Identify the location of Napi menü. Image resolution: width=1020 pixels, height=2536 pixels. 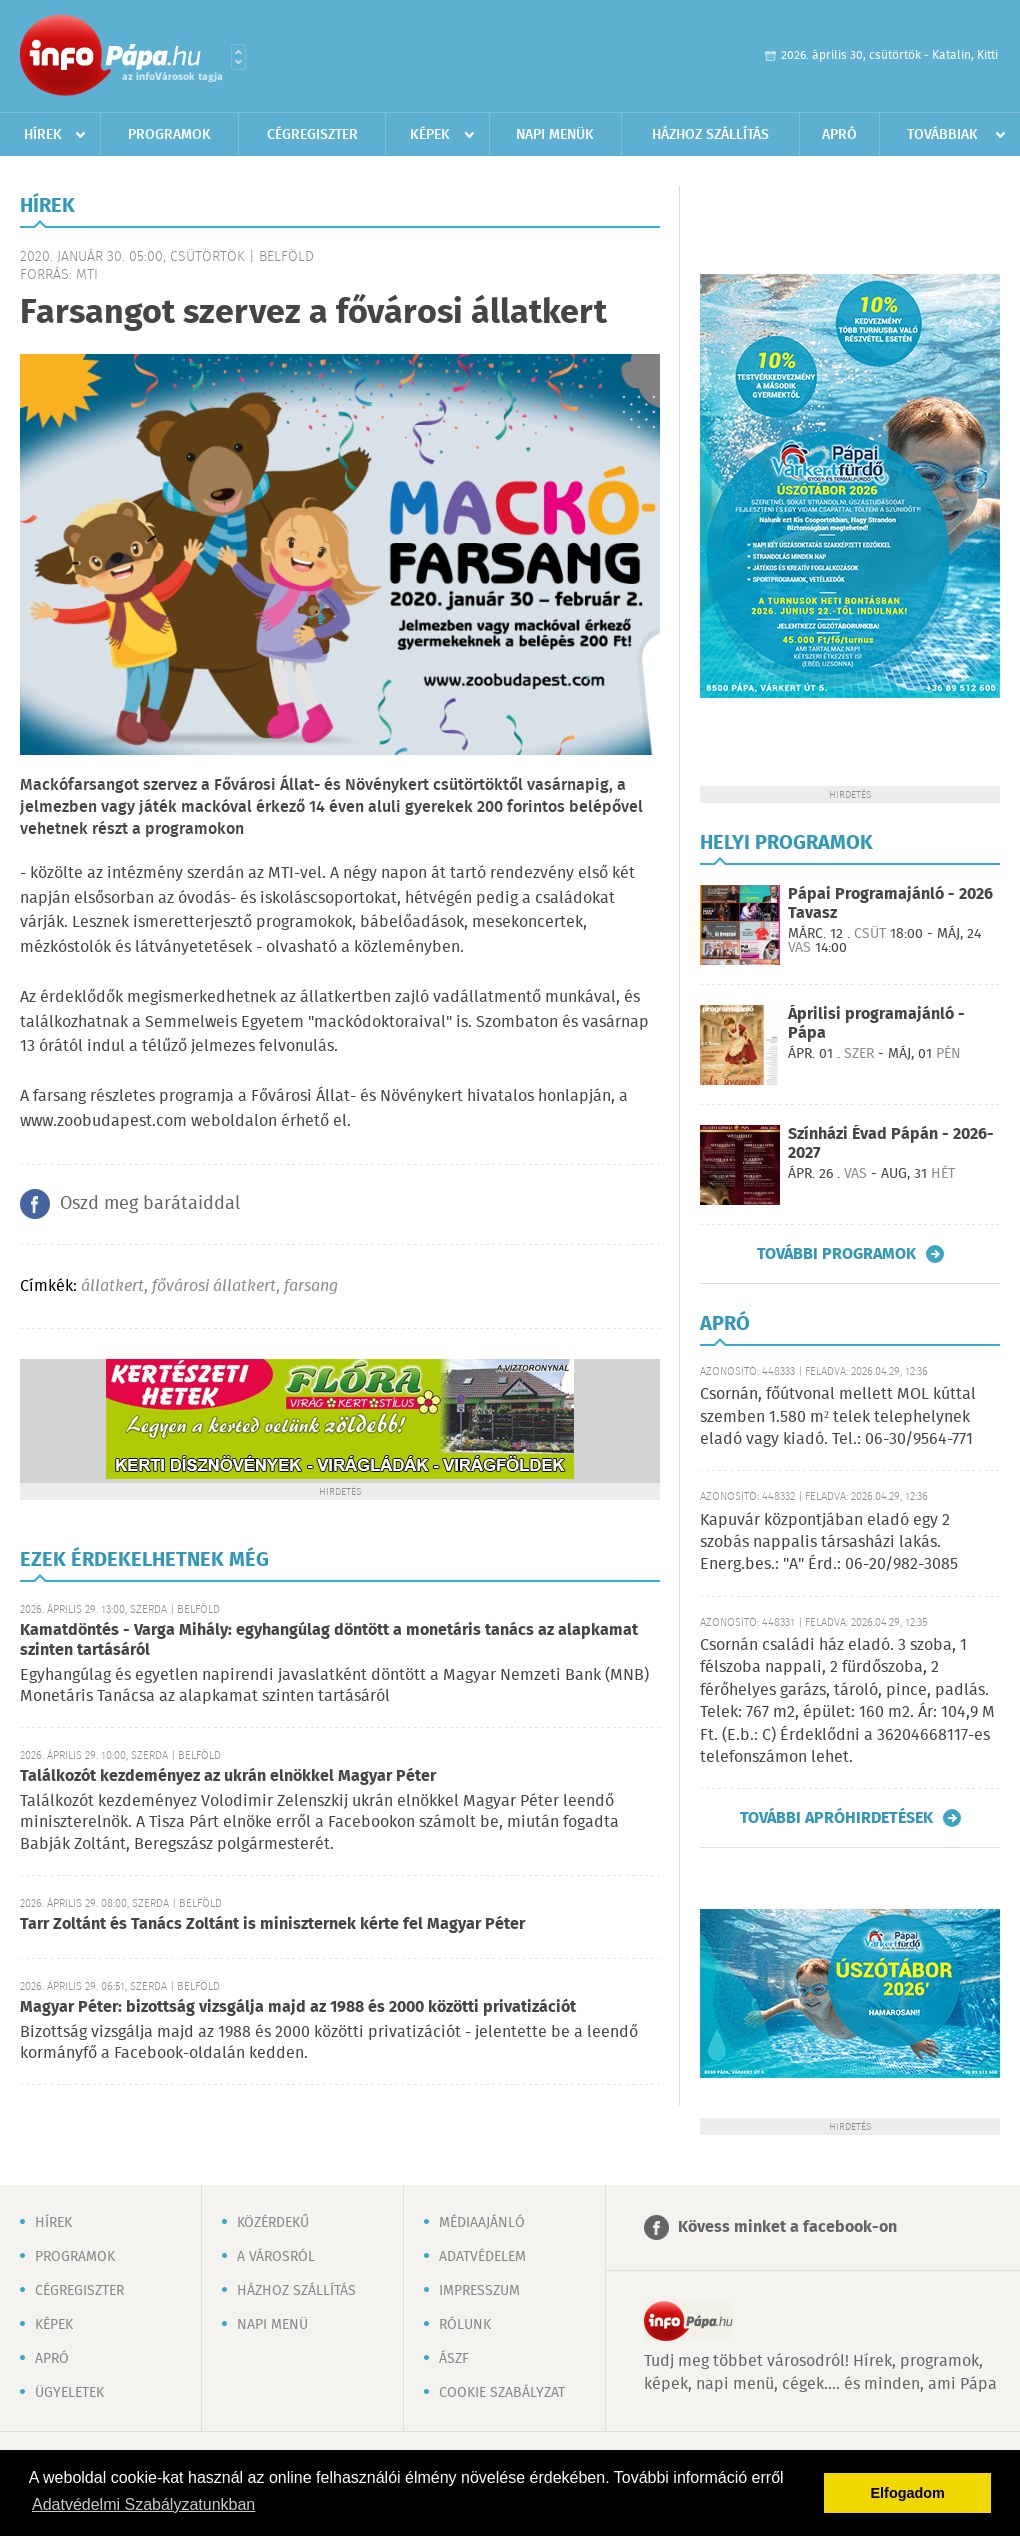
(272, 2325).